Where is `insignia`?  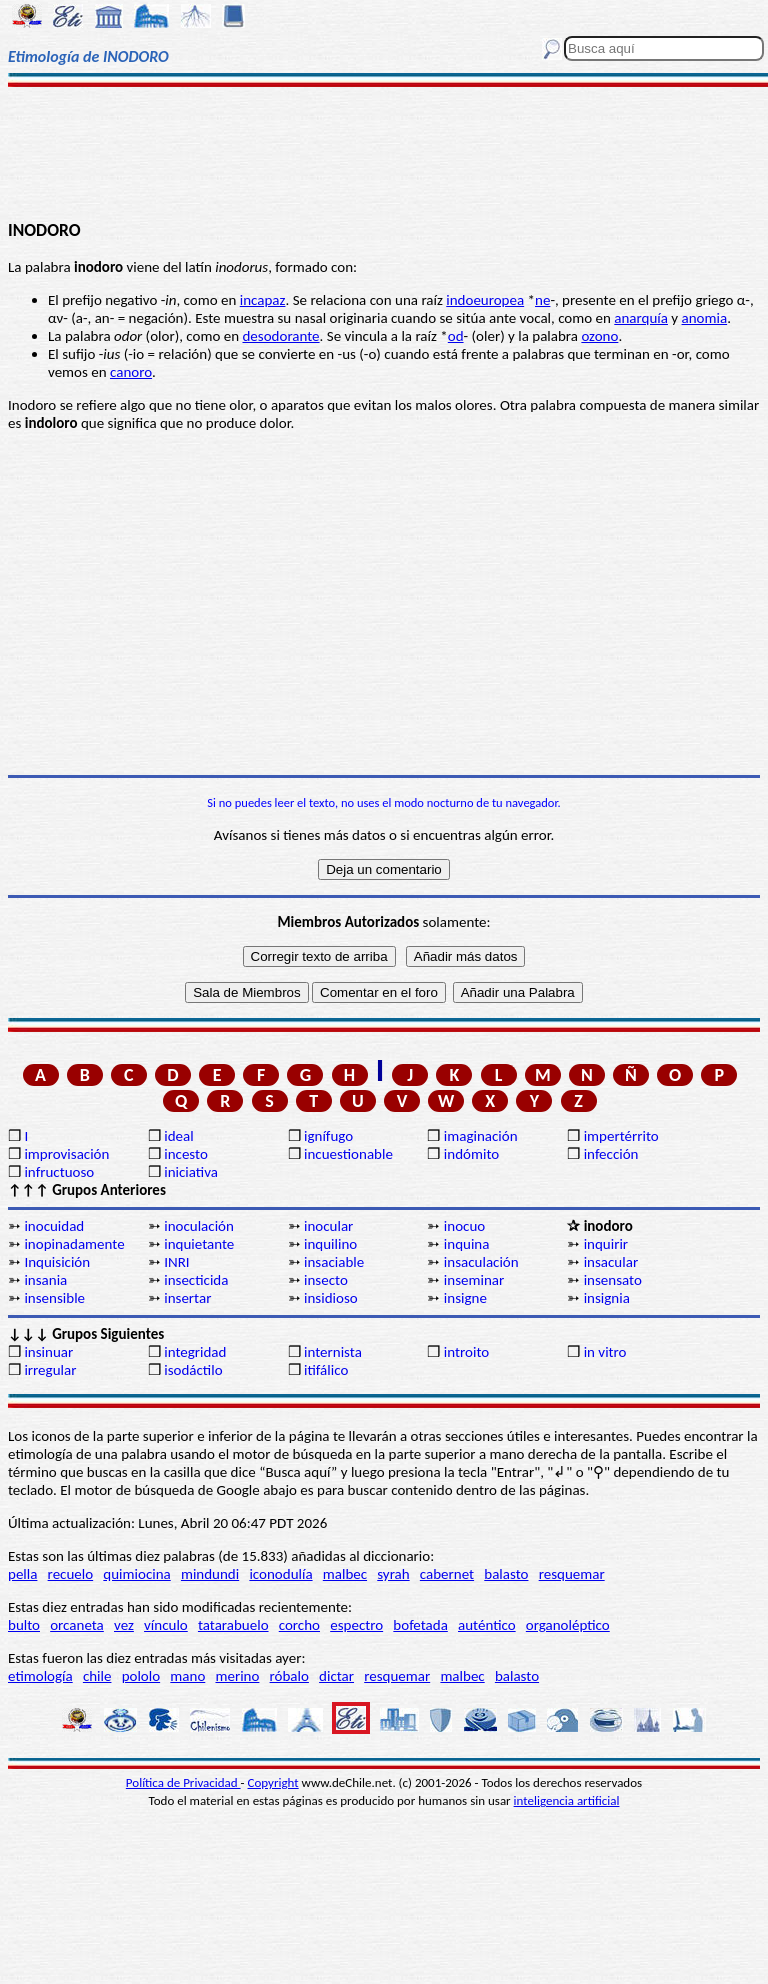
insignia is located at coordinates (607, 1298).